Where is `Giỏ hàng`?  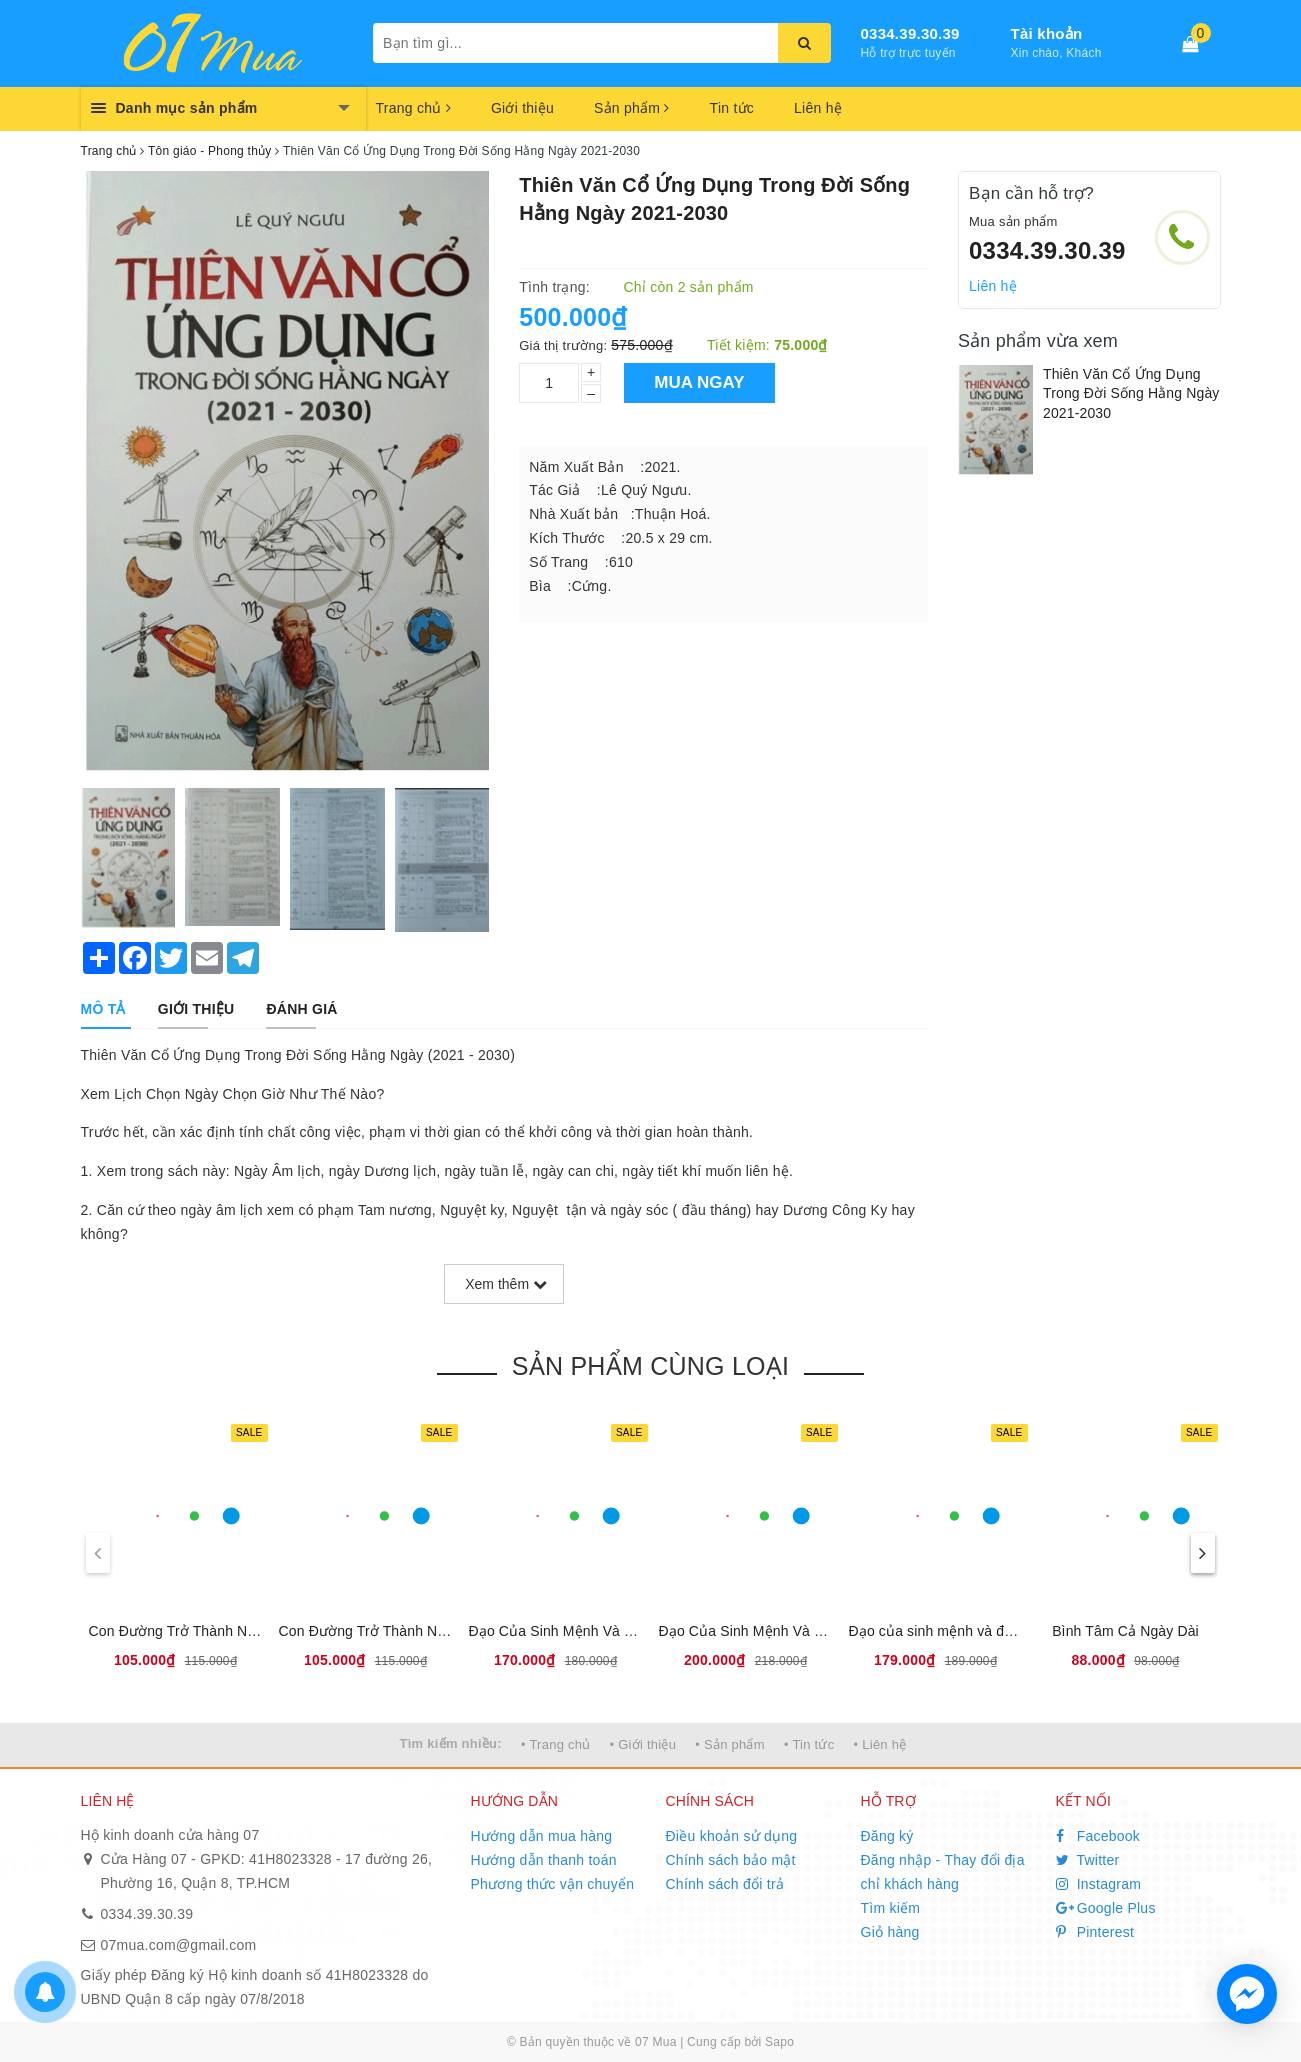
Giỏ hàng is located at coordinates (890, 1932).